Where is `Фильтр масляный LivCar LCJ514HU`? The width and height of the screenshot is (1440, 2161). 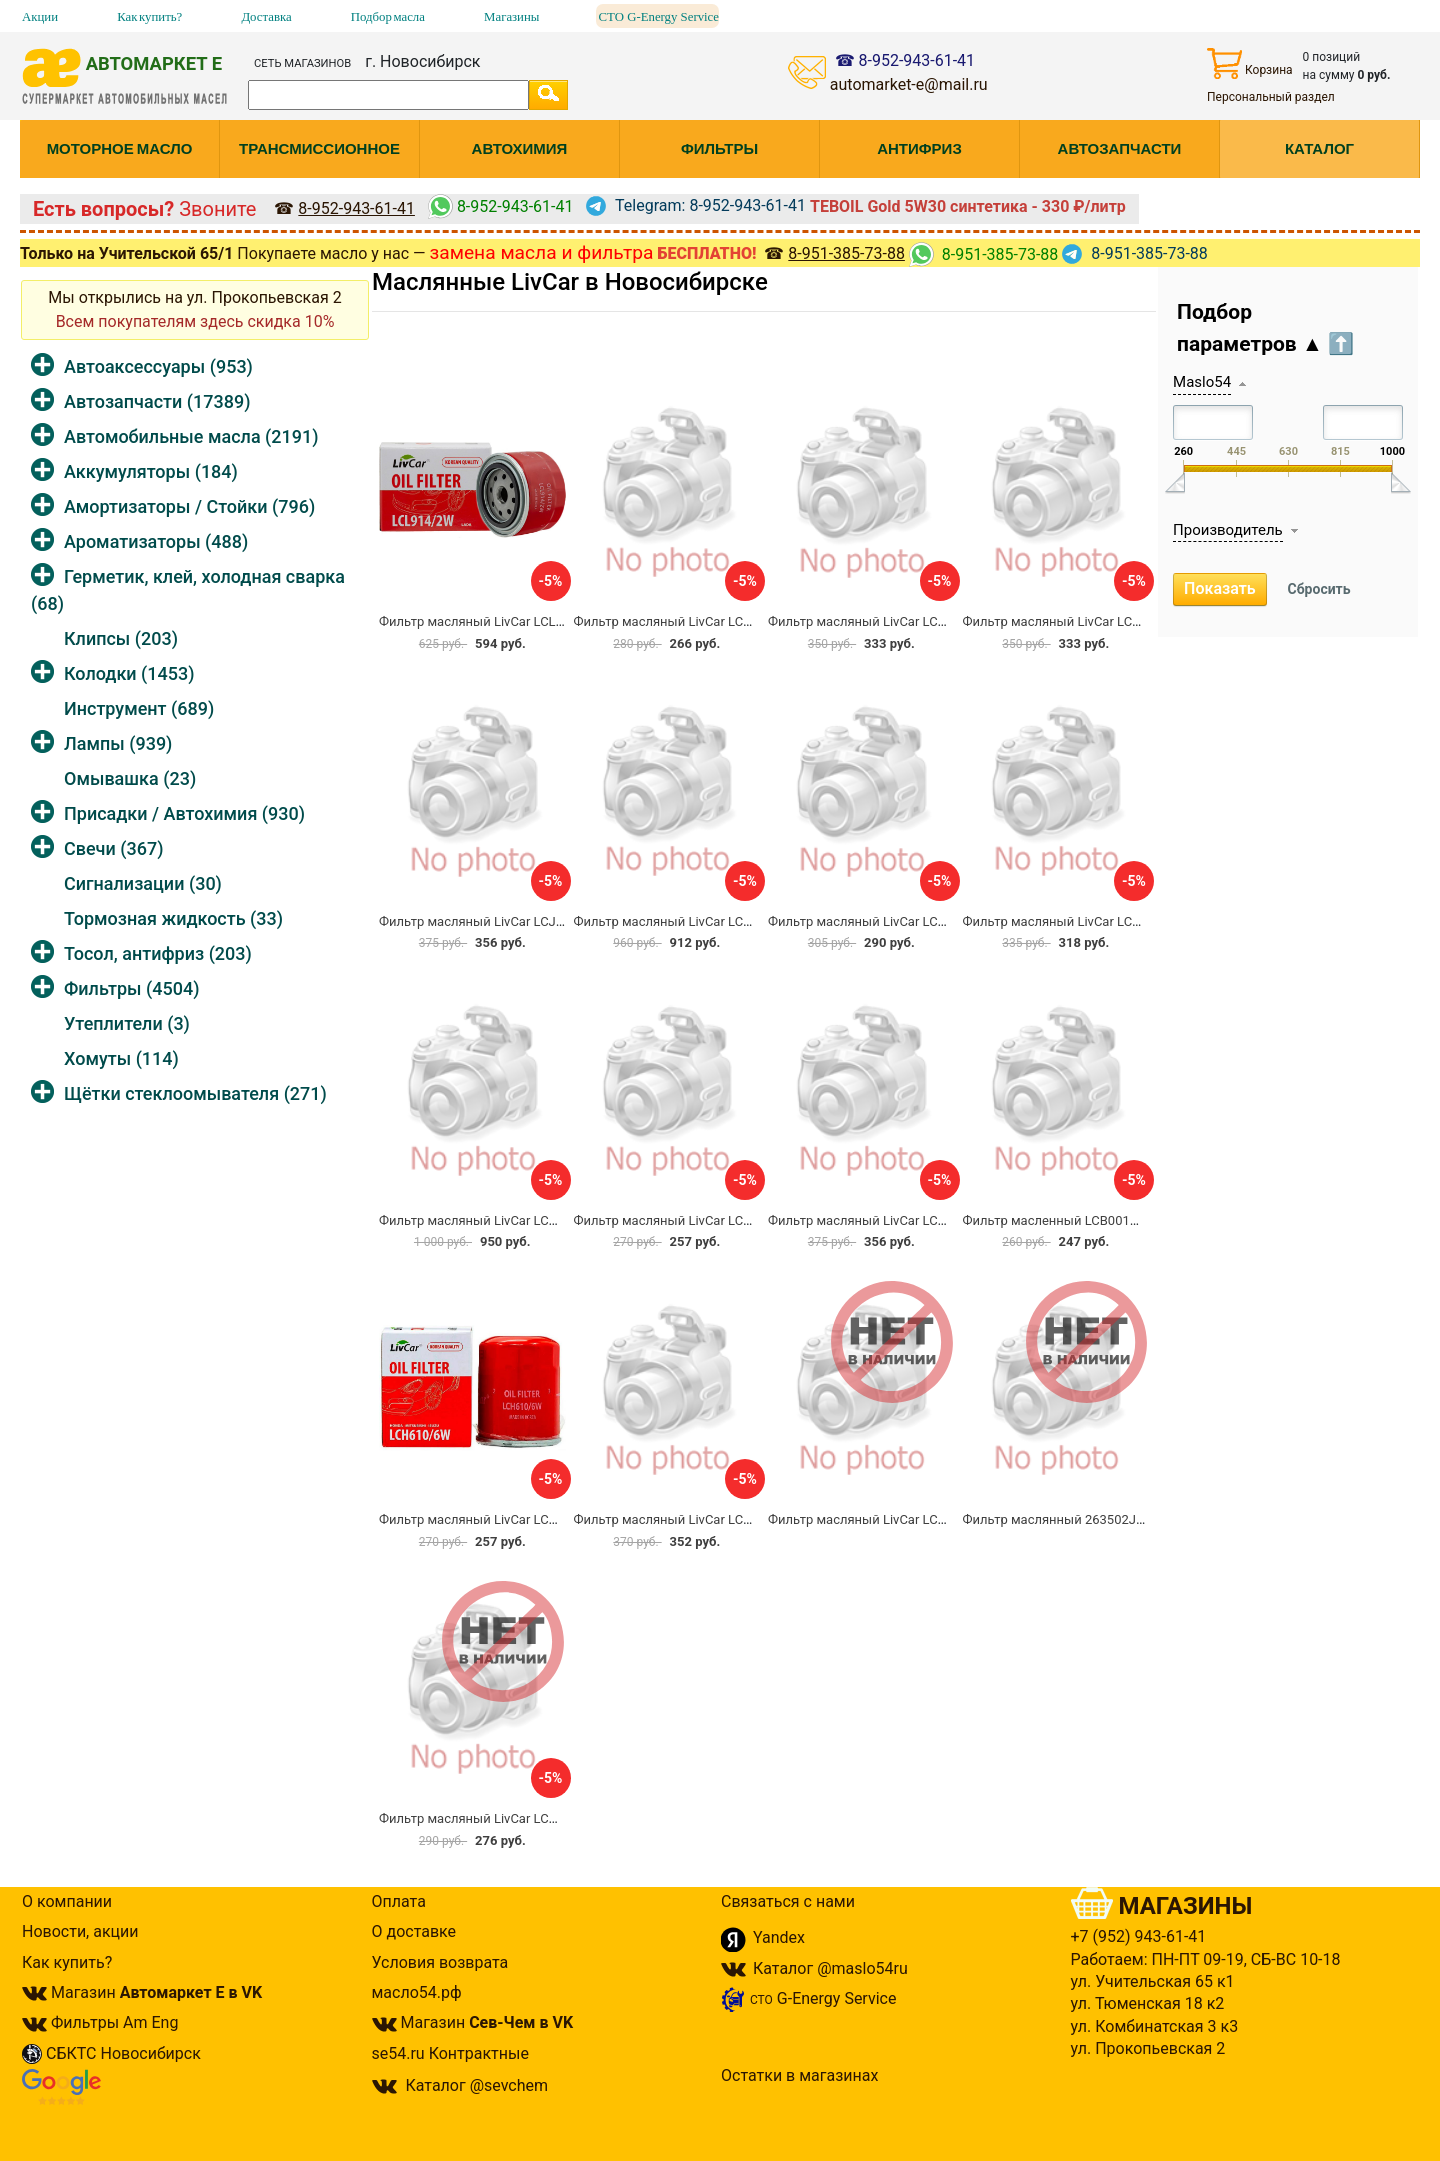
Фильтр масляный LivCar LCJ514HU is located at coordinates (487, 921).